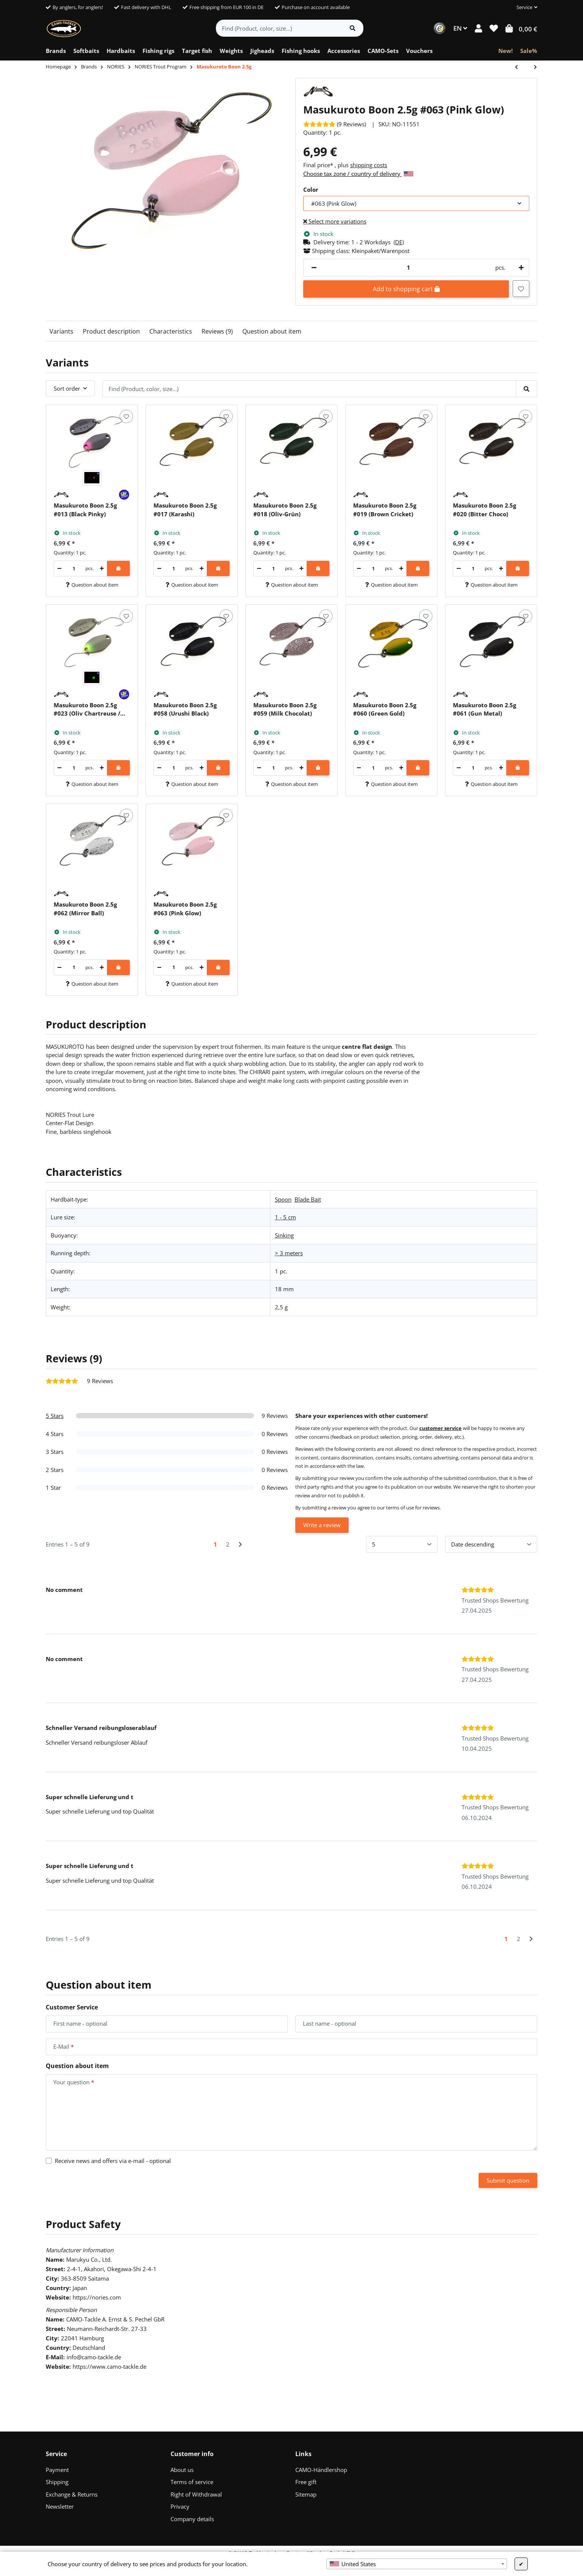 This screenshot has width=583, height=2576. What do you see at coordinates (111, 331) in the screenshot?
I see `Product description` at bounding box center [111, 331].